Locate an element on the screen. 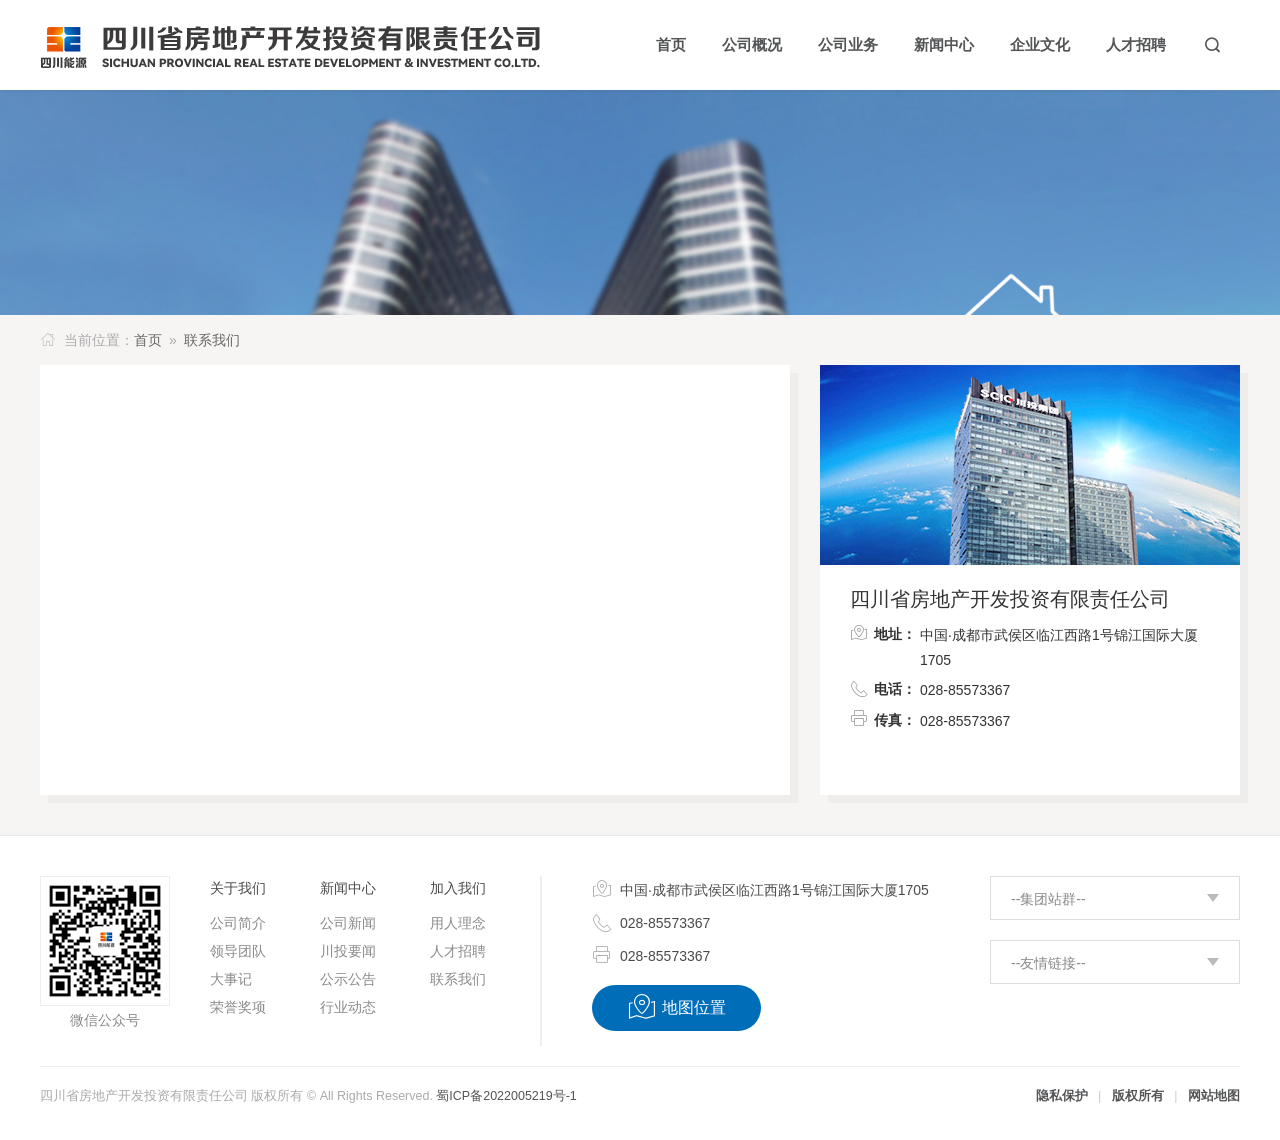  网站地图 is located at coordinates (1214, 1096).